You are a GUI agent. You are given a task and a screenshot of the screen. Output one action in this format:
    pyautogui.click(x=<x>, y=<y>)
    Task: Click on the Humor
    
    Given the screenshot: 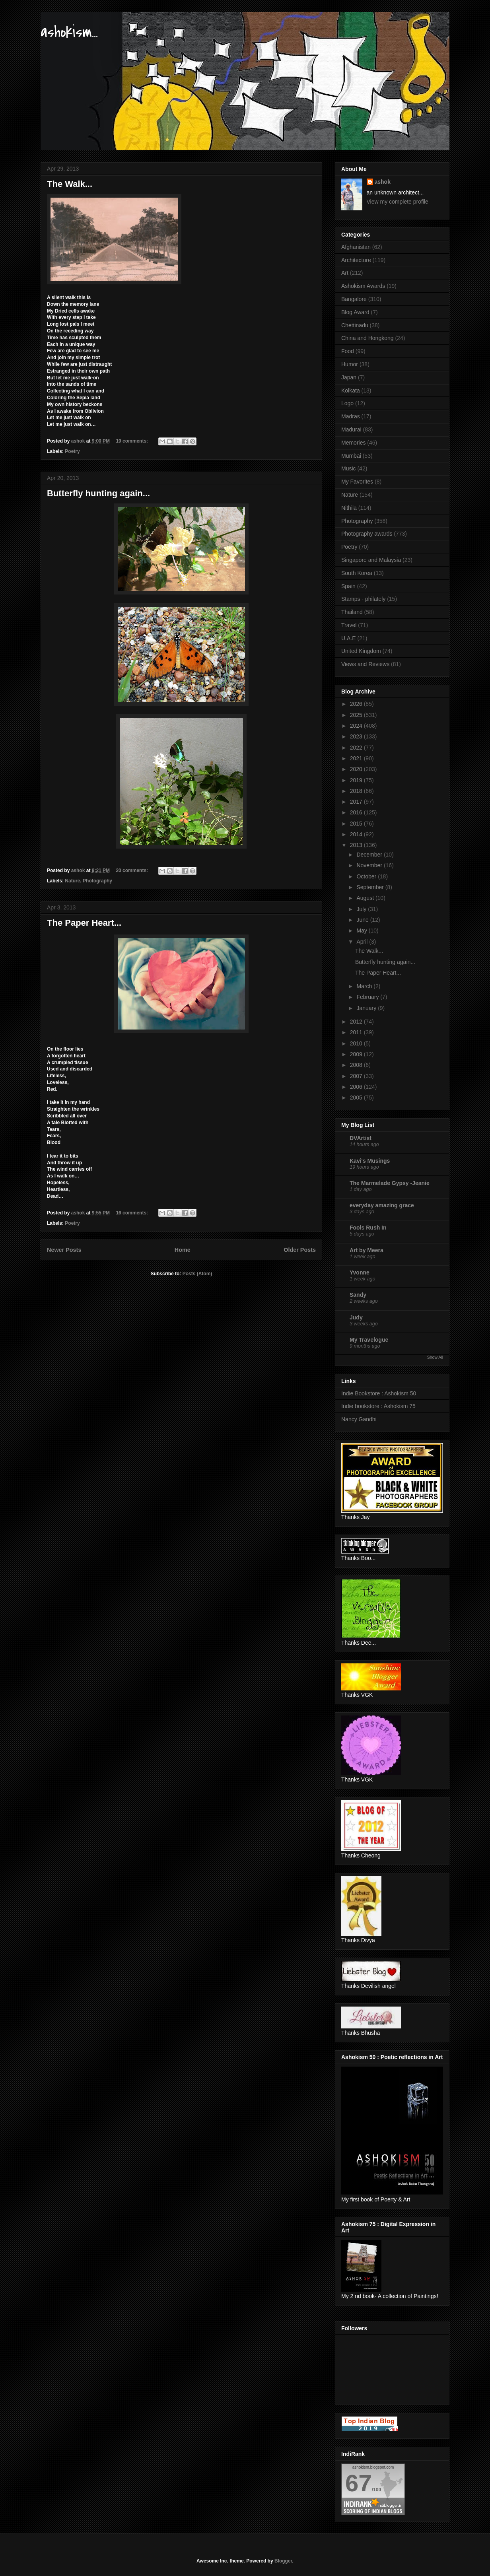 What is the action you would take?
    pyautogui.click(x=349, y=364)
    